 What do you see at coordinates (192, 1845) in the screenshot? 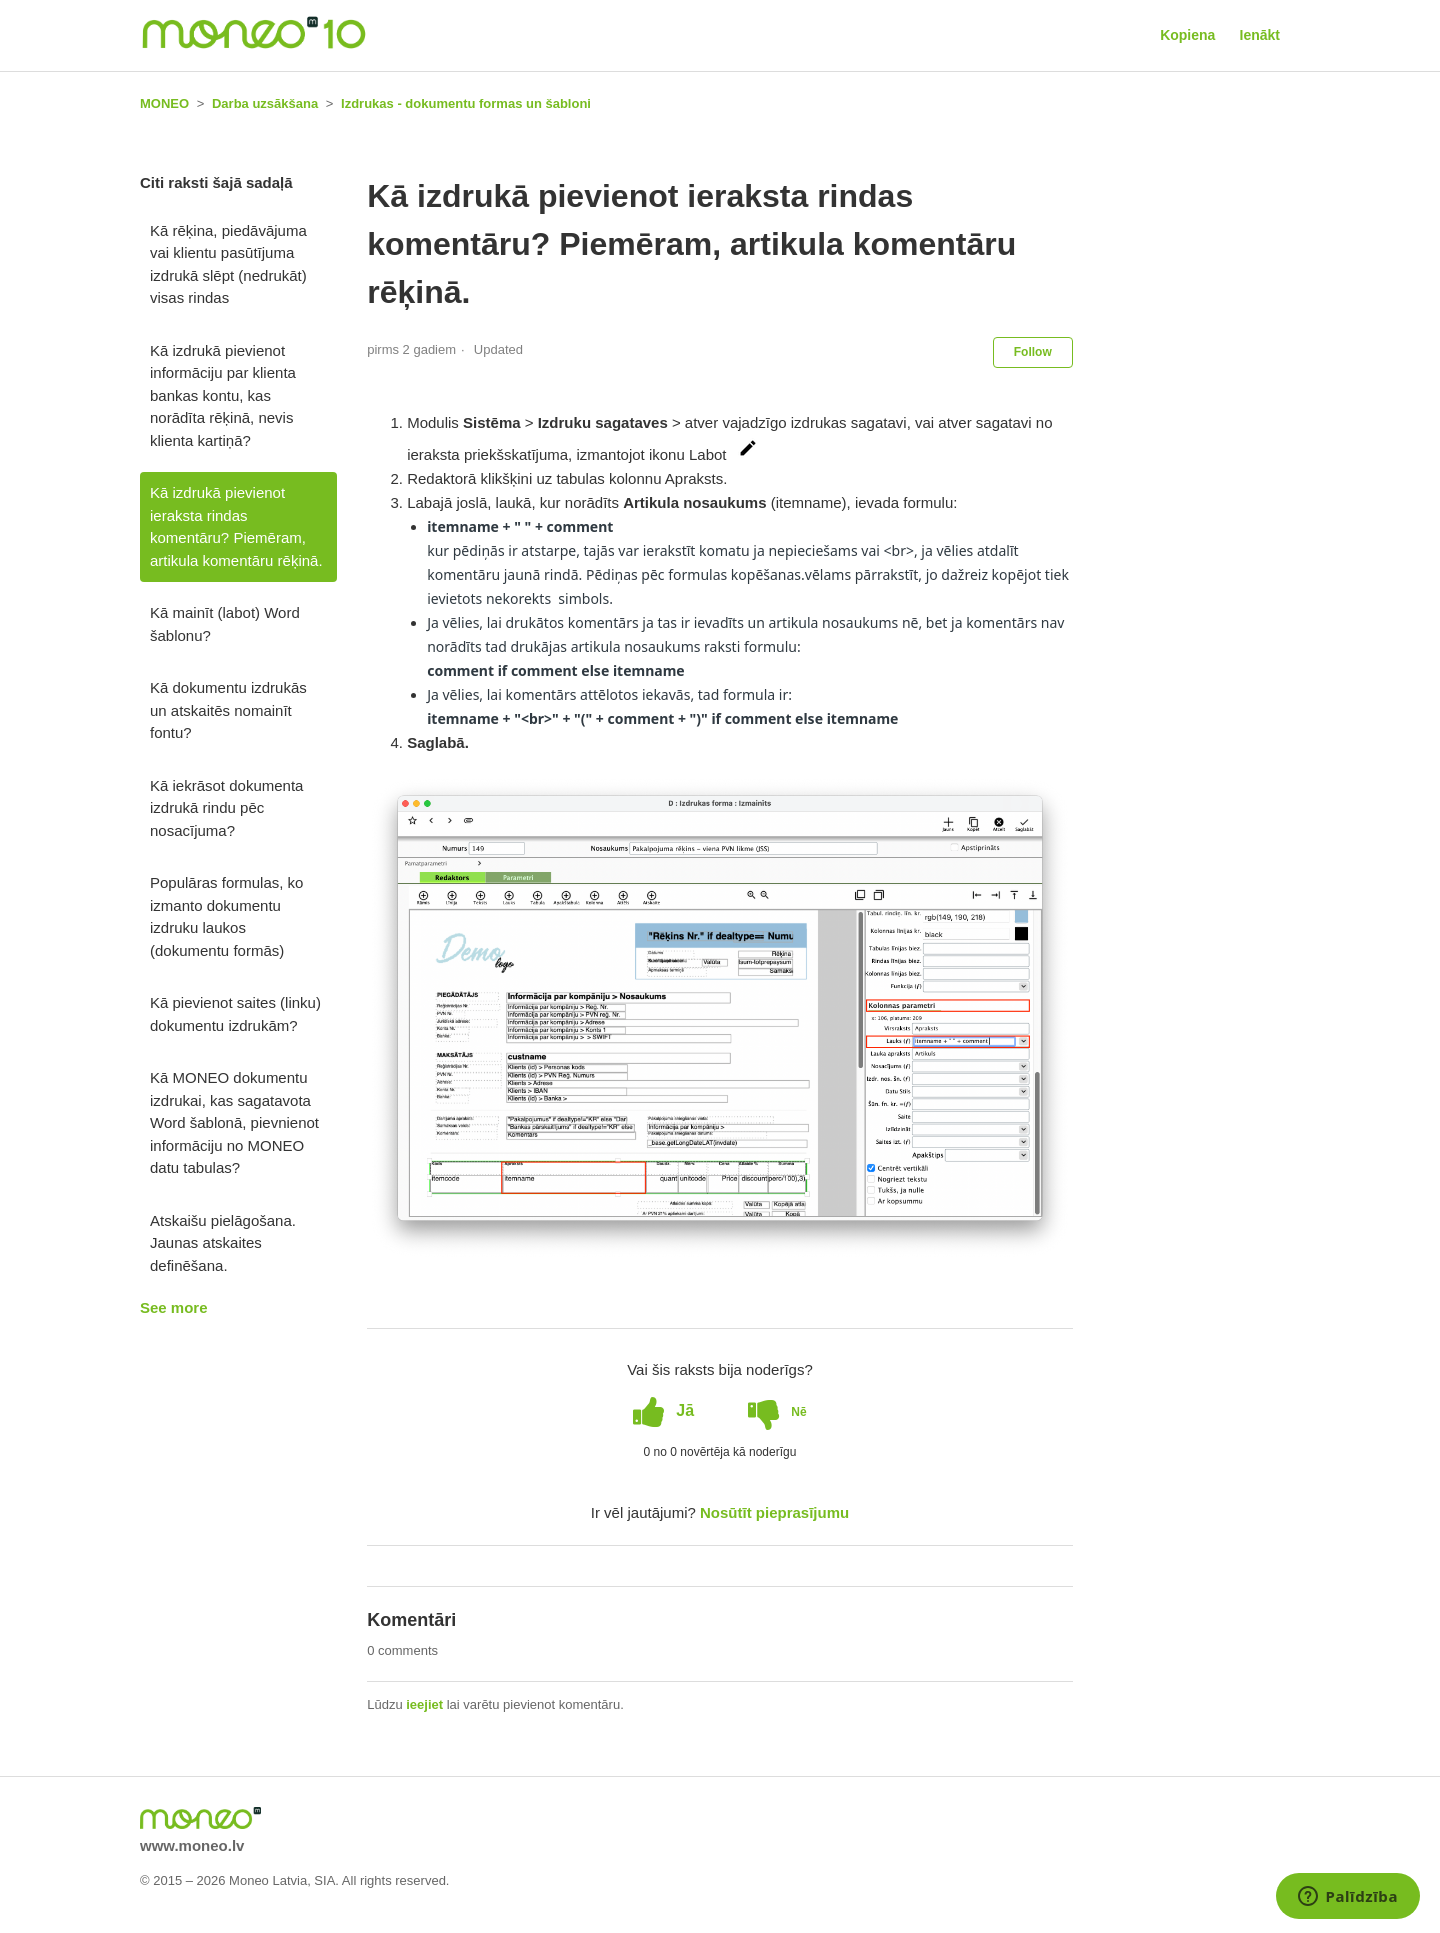
I see `www.moneo.lv` at bounding box center [192, 1845].